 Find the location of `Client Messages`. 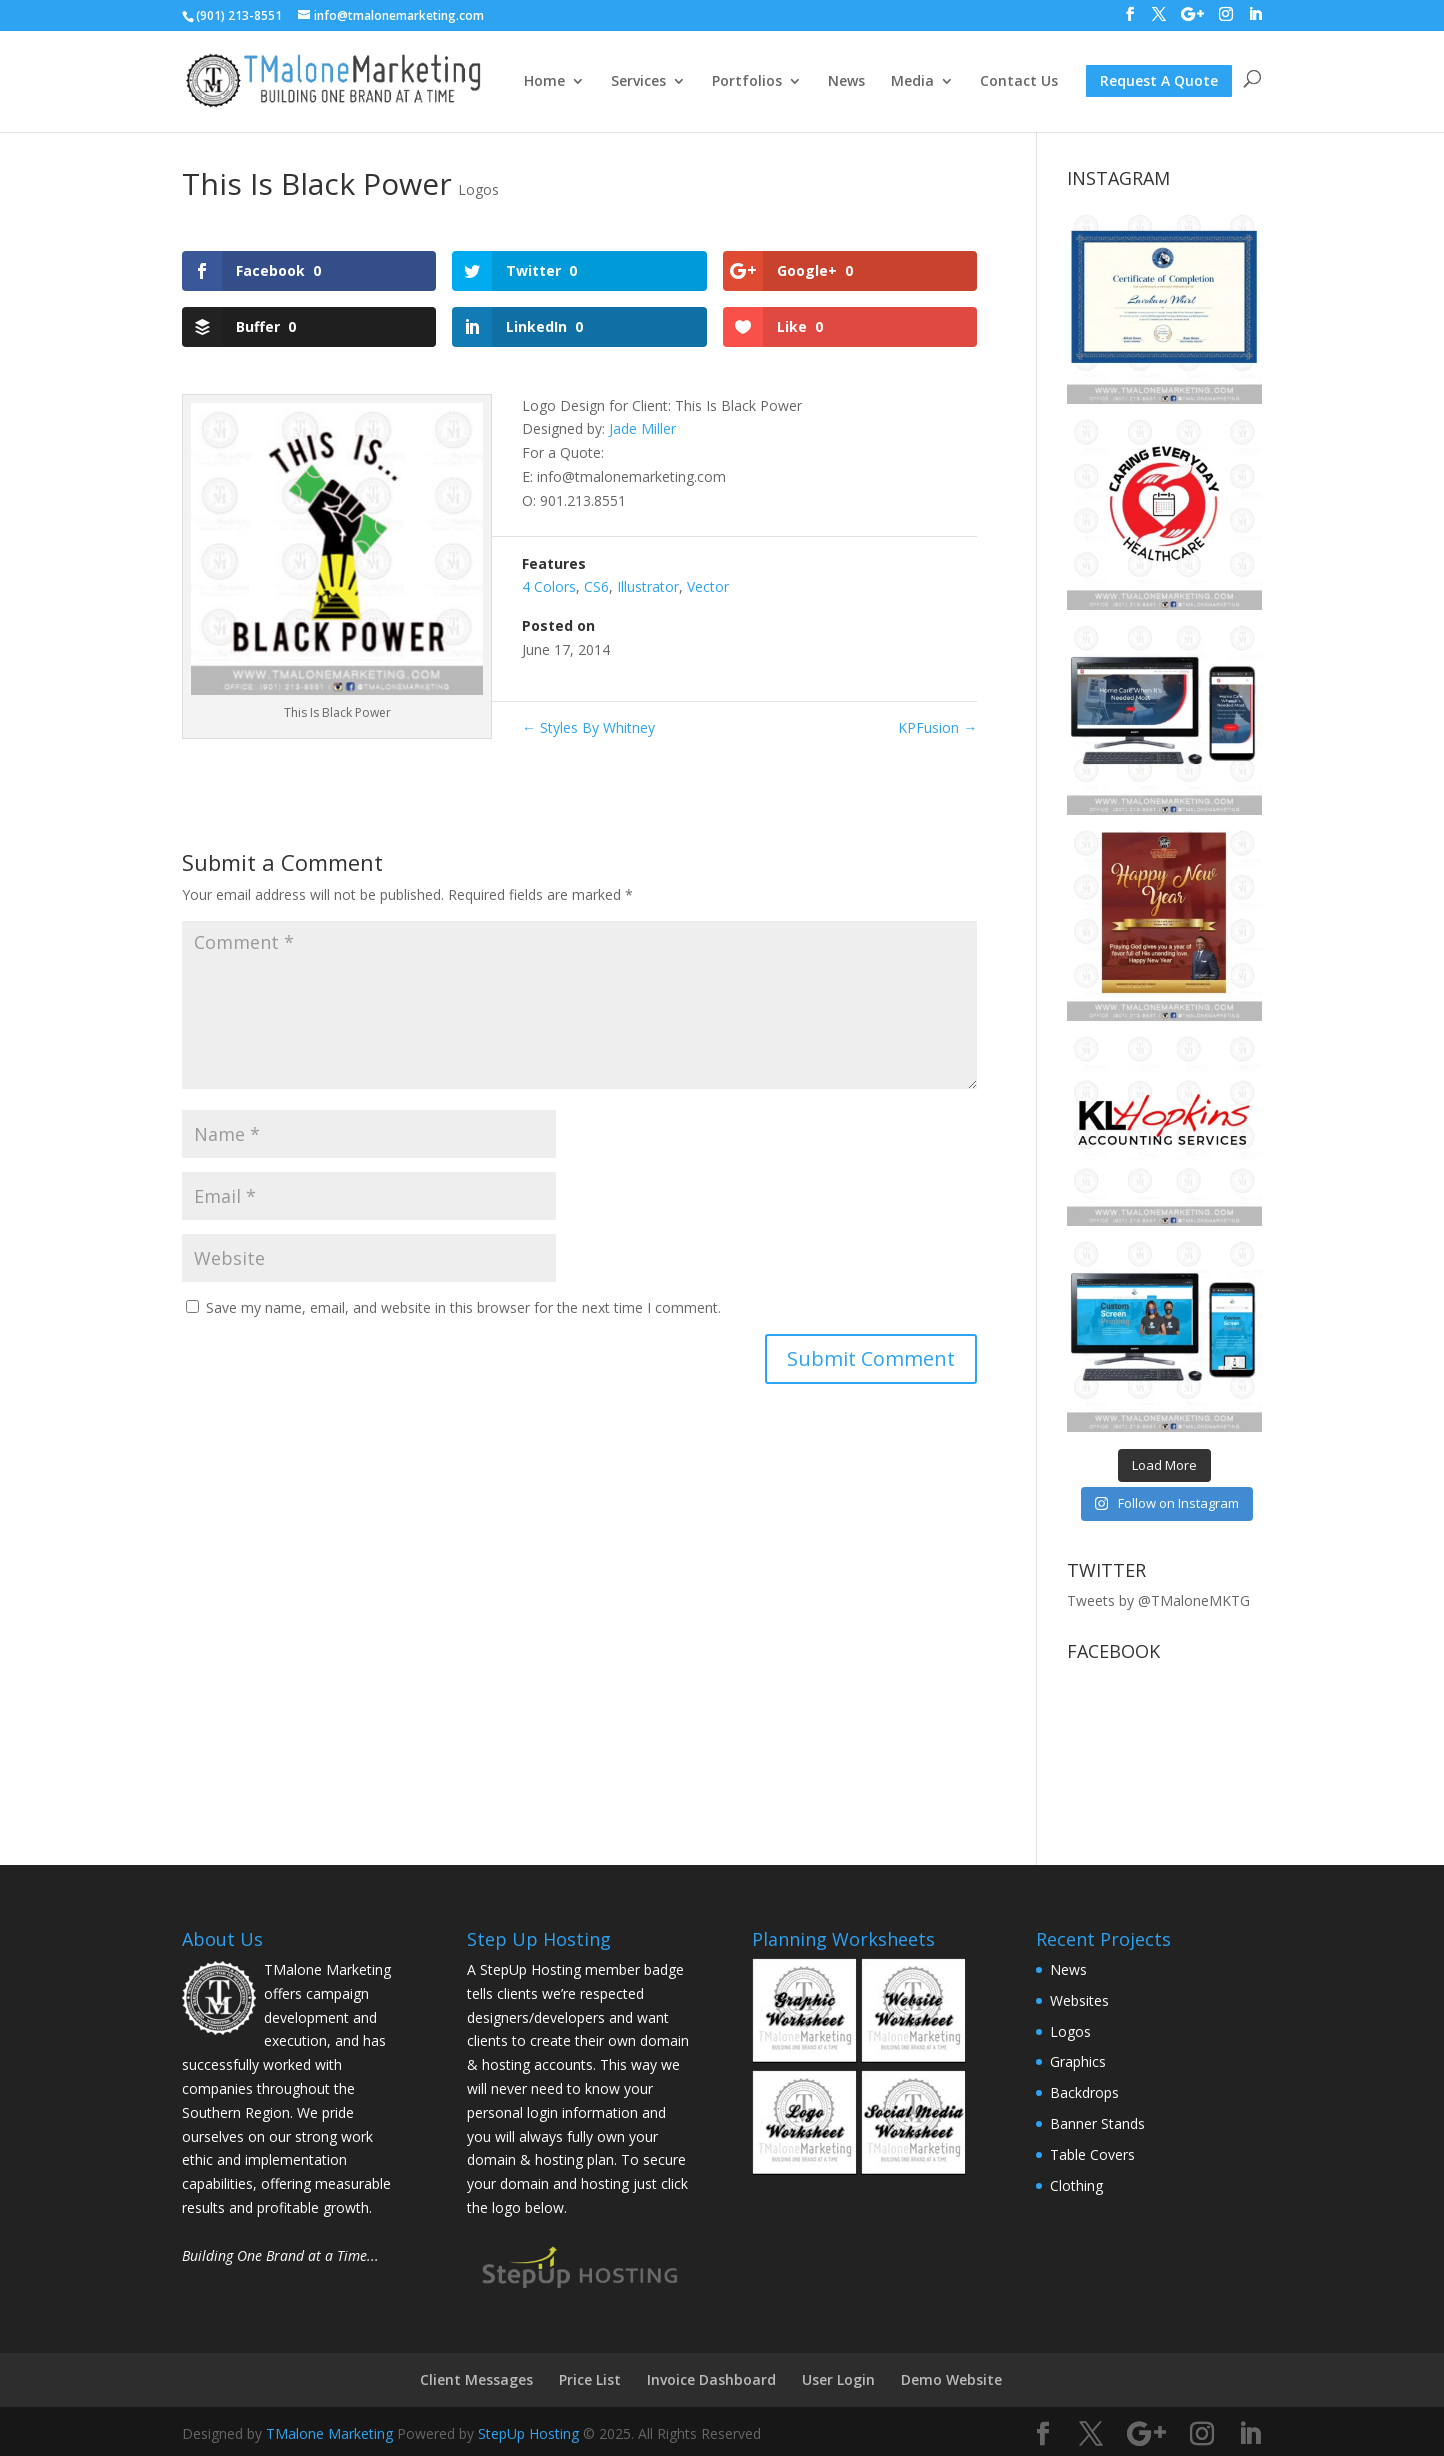

Client Messages is located at coordinates (476, 2379).